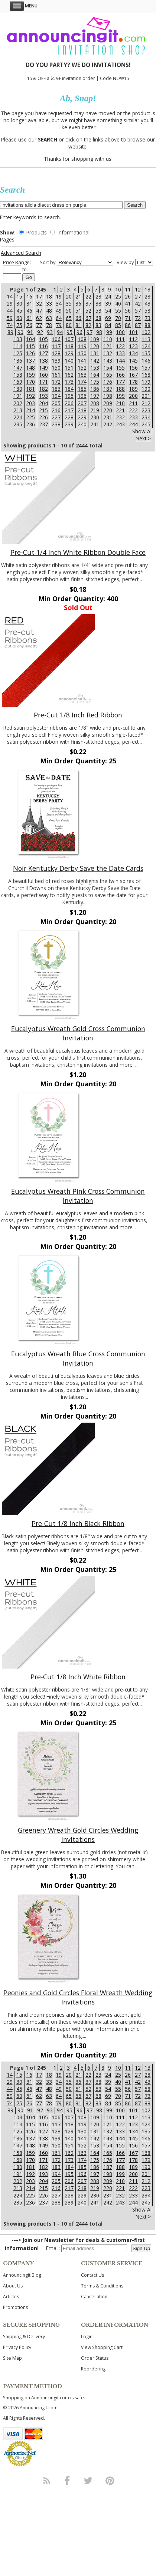 Image resolution: width=156 pixels, height=2576 pixels. What do you see at coordinates (107, 360) in the screenshot?
I see `143` at bounding box center [107, 360].